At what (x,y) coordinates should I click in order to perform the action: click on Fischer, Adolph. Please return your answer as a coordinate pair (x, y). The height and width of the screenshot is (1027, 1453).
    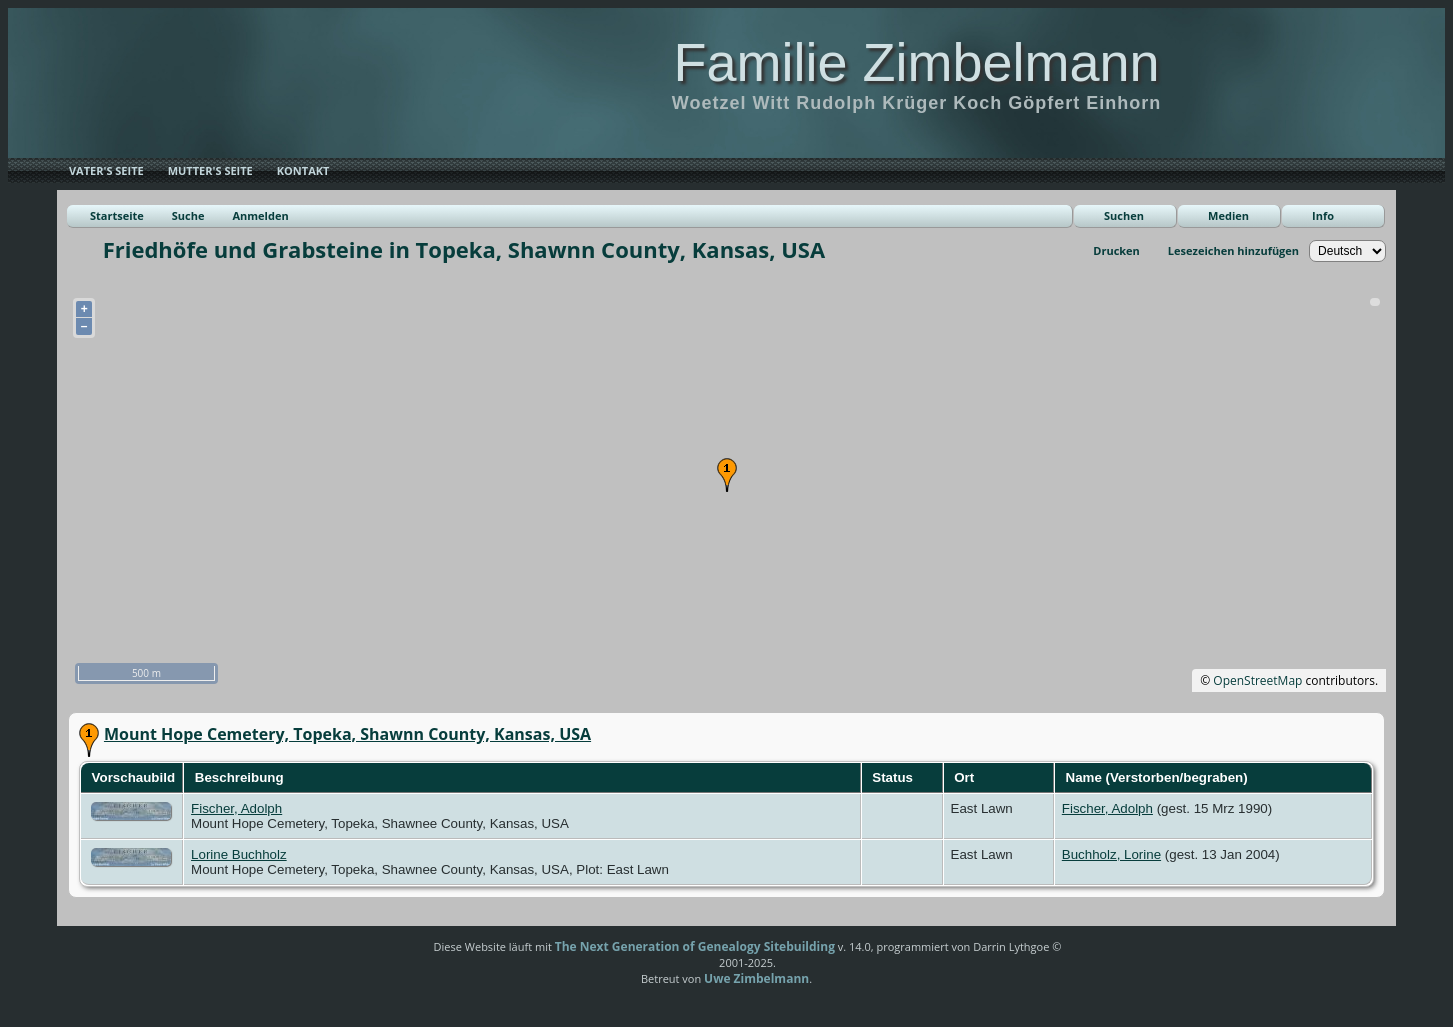
    Looking at the image, I should click on (236, 808).